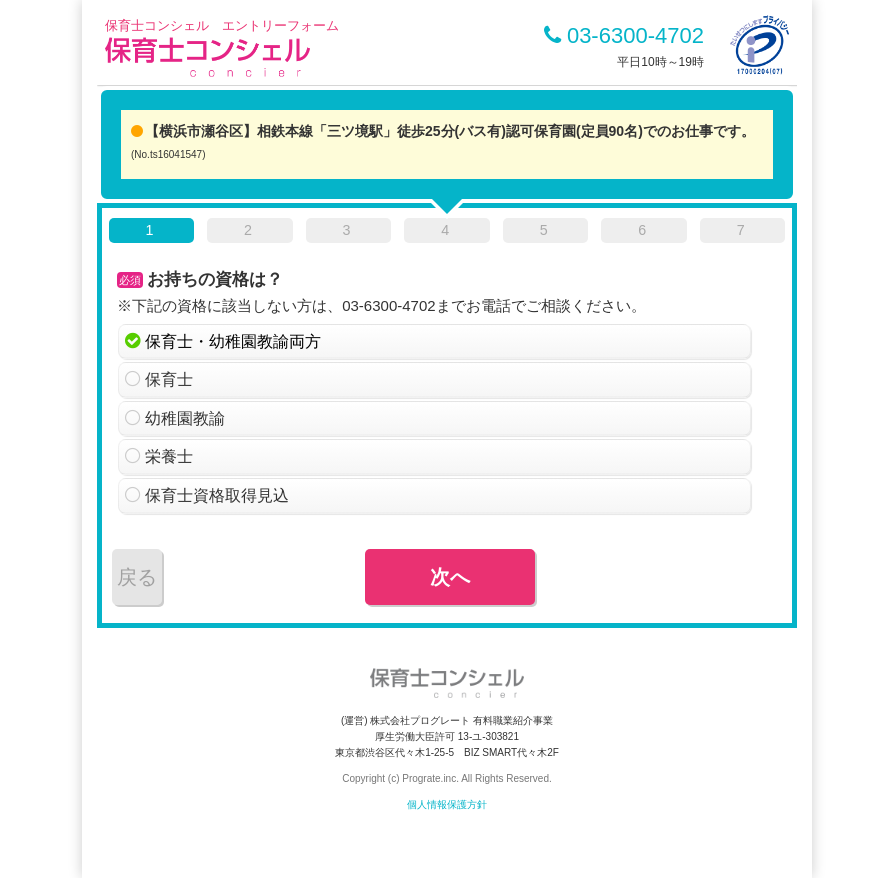  Describe the element at coordinates (169, 456) in the screenshot. I see `栄養士` at that location.